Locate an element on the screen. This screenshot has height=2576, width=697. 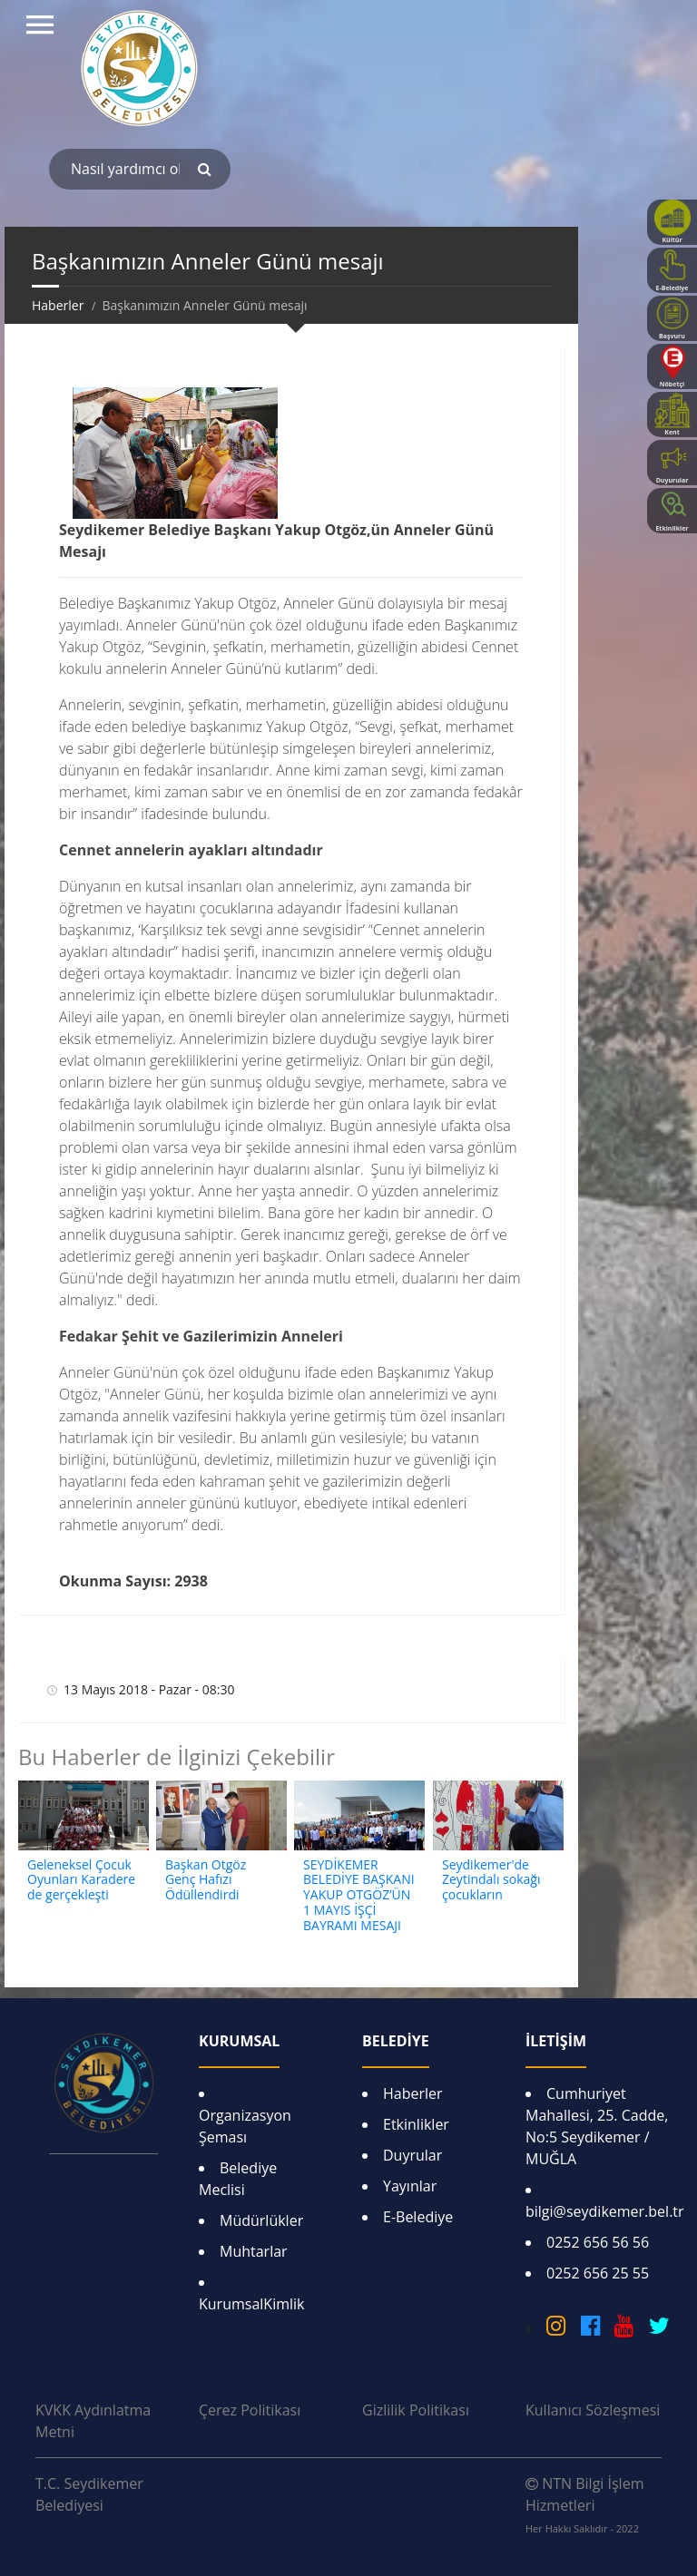
SEYDİKEMER BELEDİYE BAŞKANI YAKUP OTGÖZ’ÜN 1 MAYIS İŞÇİ BAYRAMI MESAJI is located at coordinates (359, 1895).